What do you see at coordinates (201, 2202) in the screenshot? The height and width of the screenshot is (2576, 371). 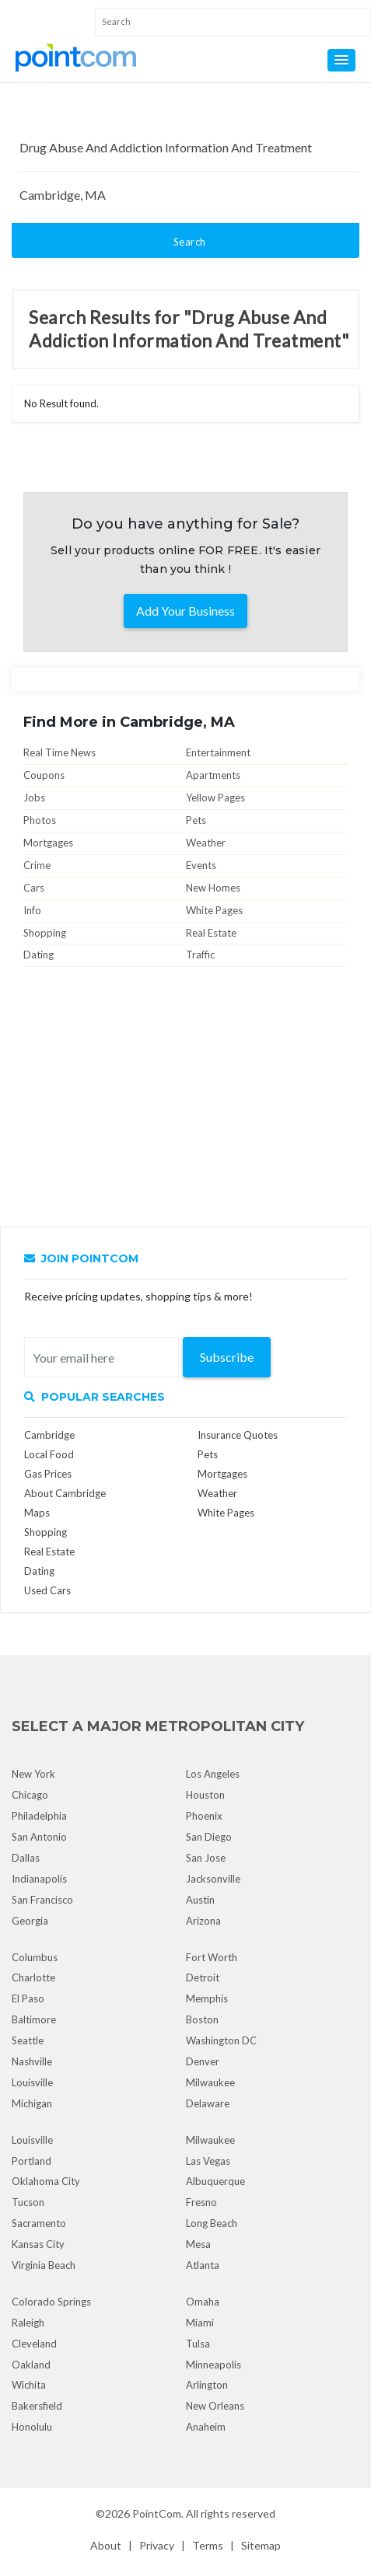 I see `Fresno` at bounding box center [201, 2202].